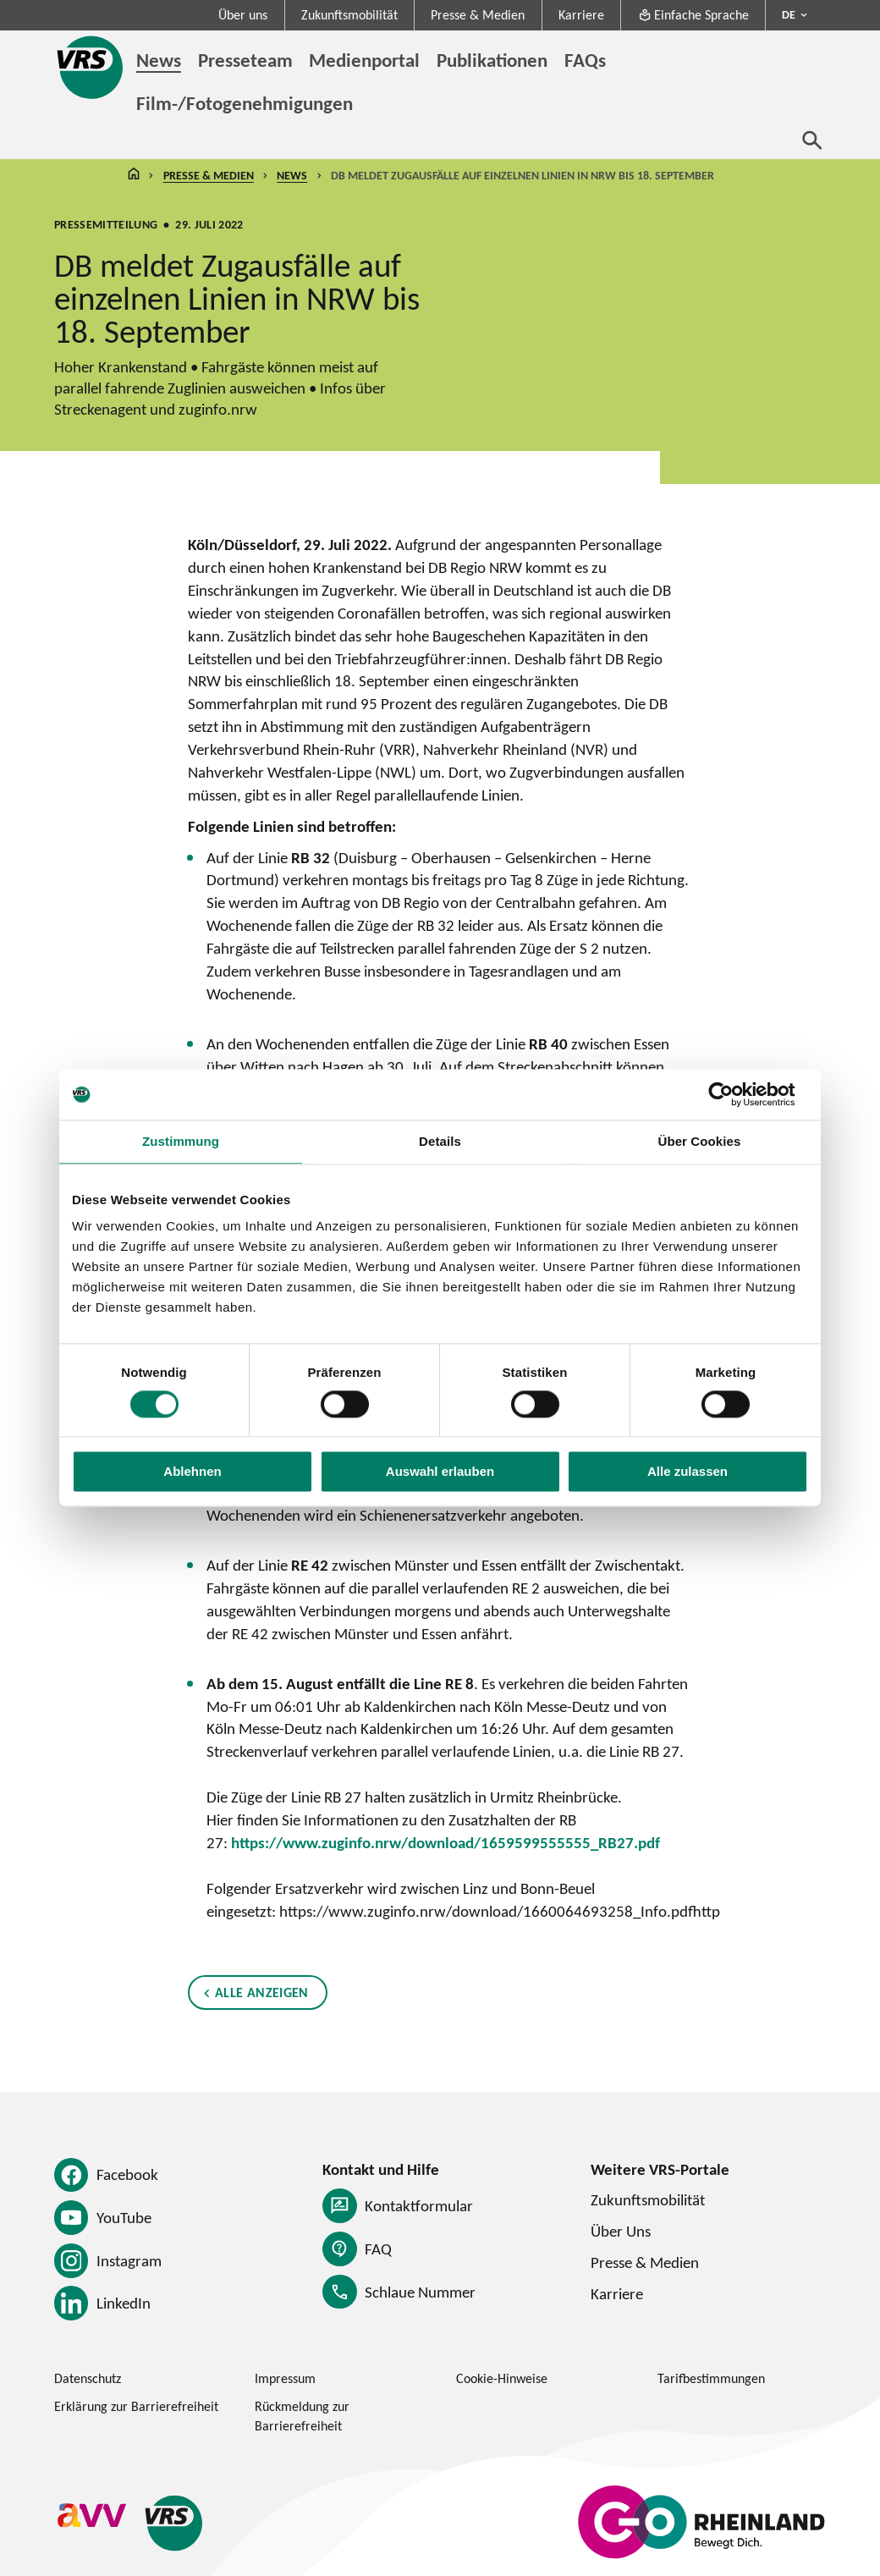 This screenshot has height=2576, width=880. Describe the element at coordinates (693, 15) in the screenshot. I see `Einfache Sprache` at that location.